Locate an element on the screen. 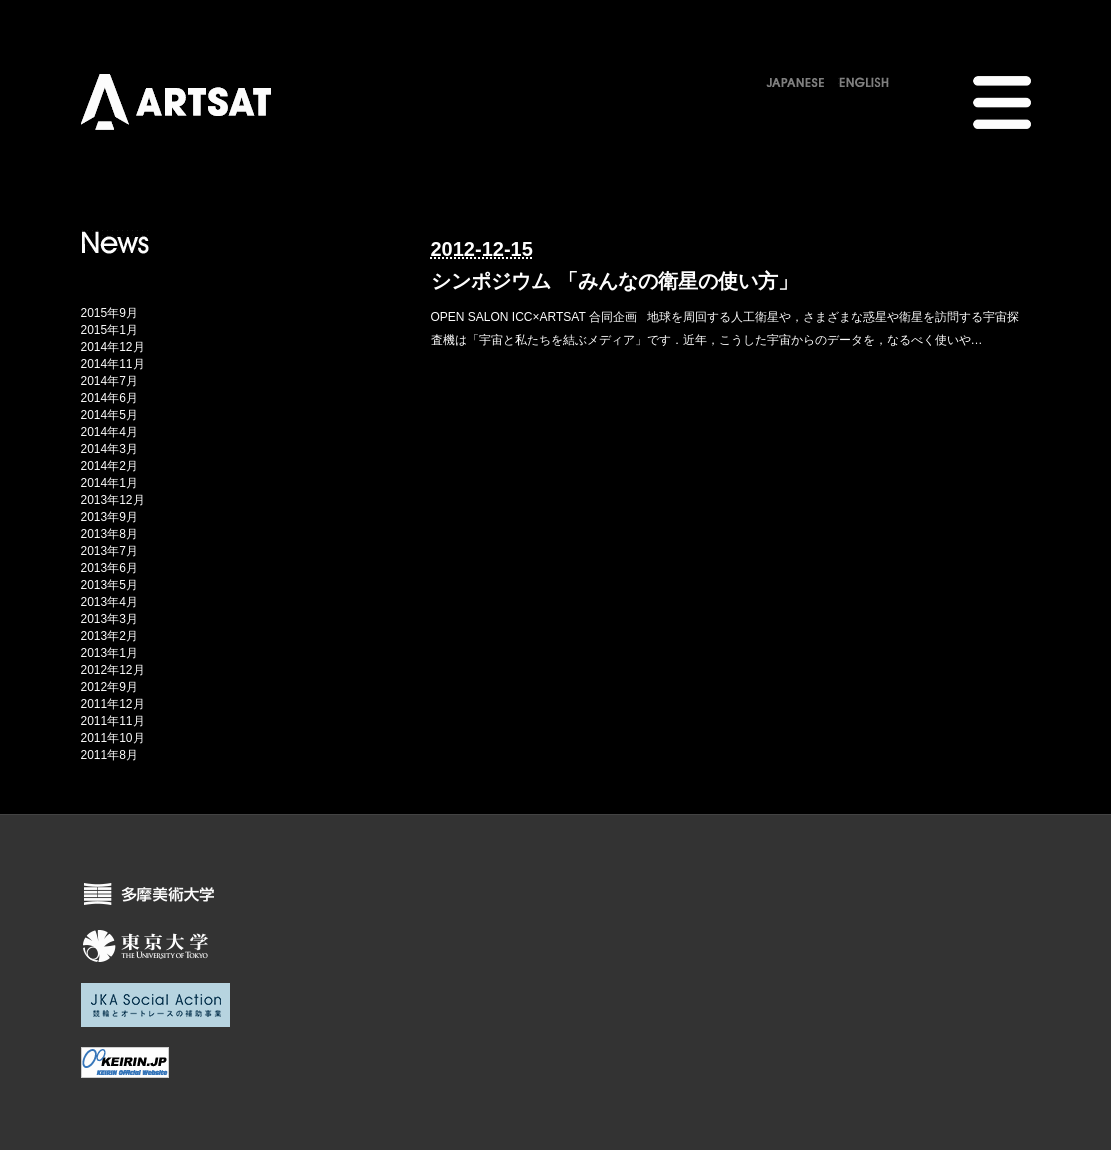 This screenshot has width=1111, height=1150. 2013年3月 is located at coordinates (109, 619).